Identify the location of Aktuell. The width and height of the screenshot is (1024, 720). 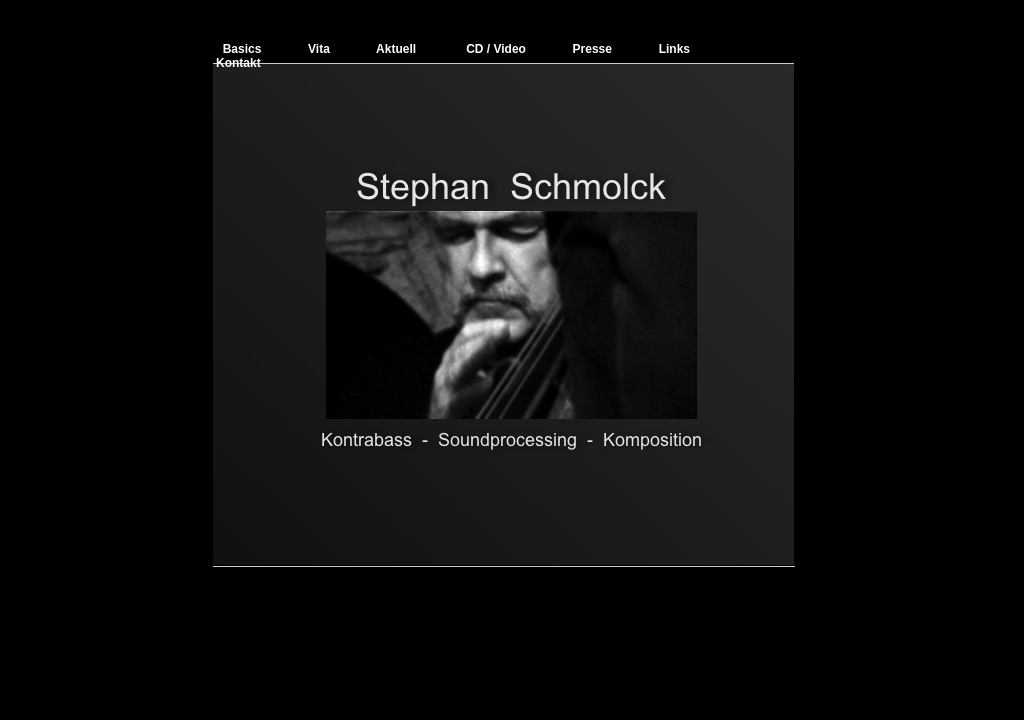
(396, 49).